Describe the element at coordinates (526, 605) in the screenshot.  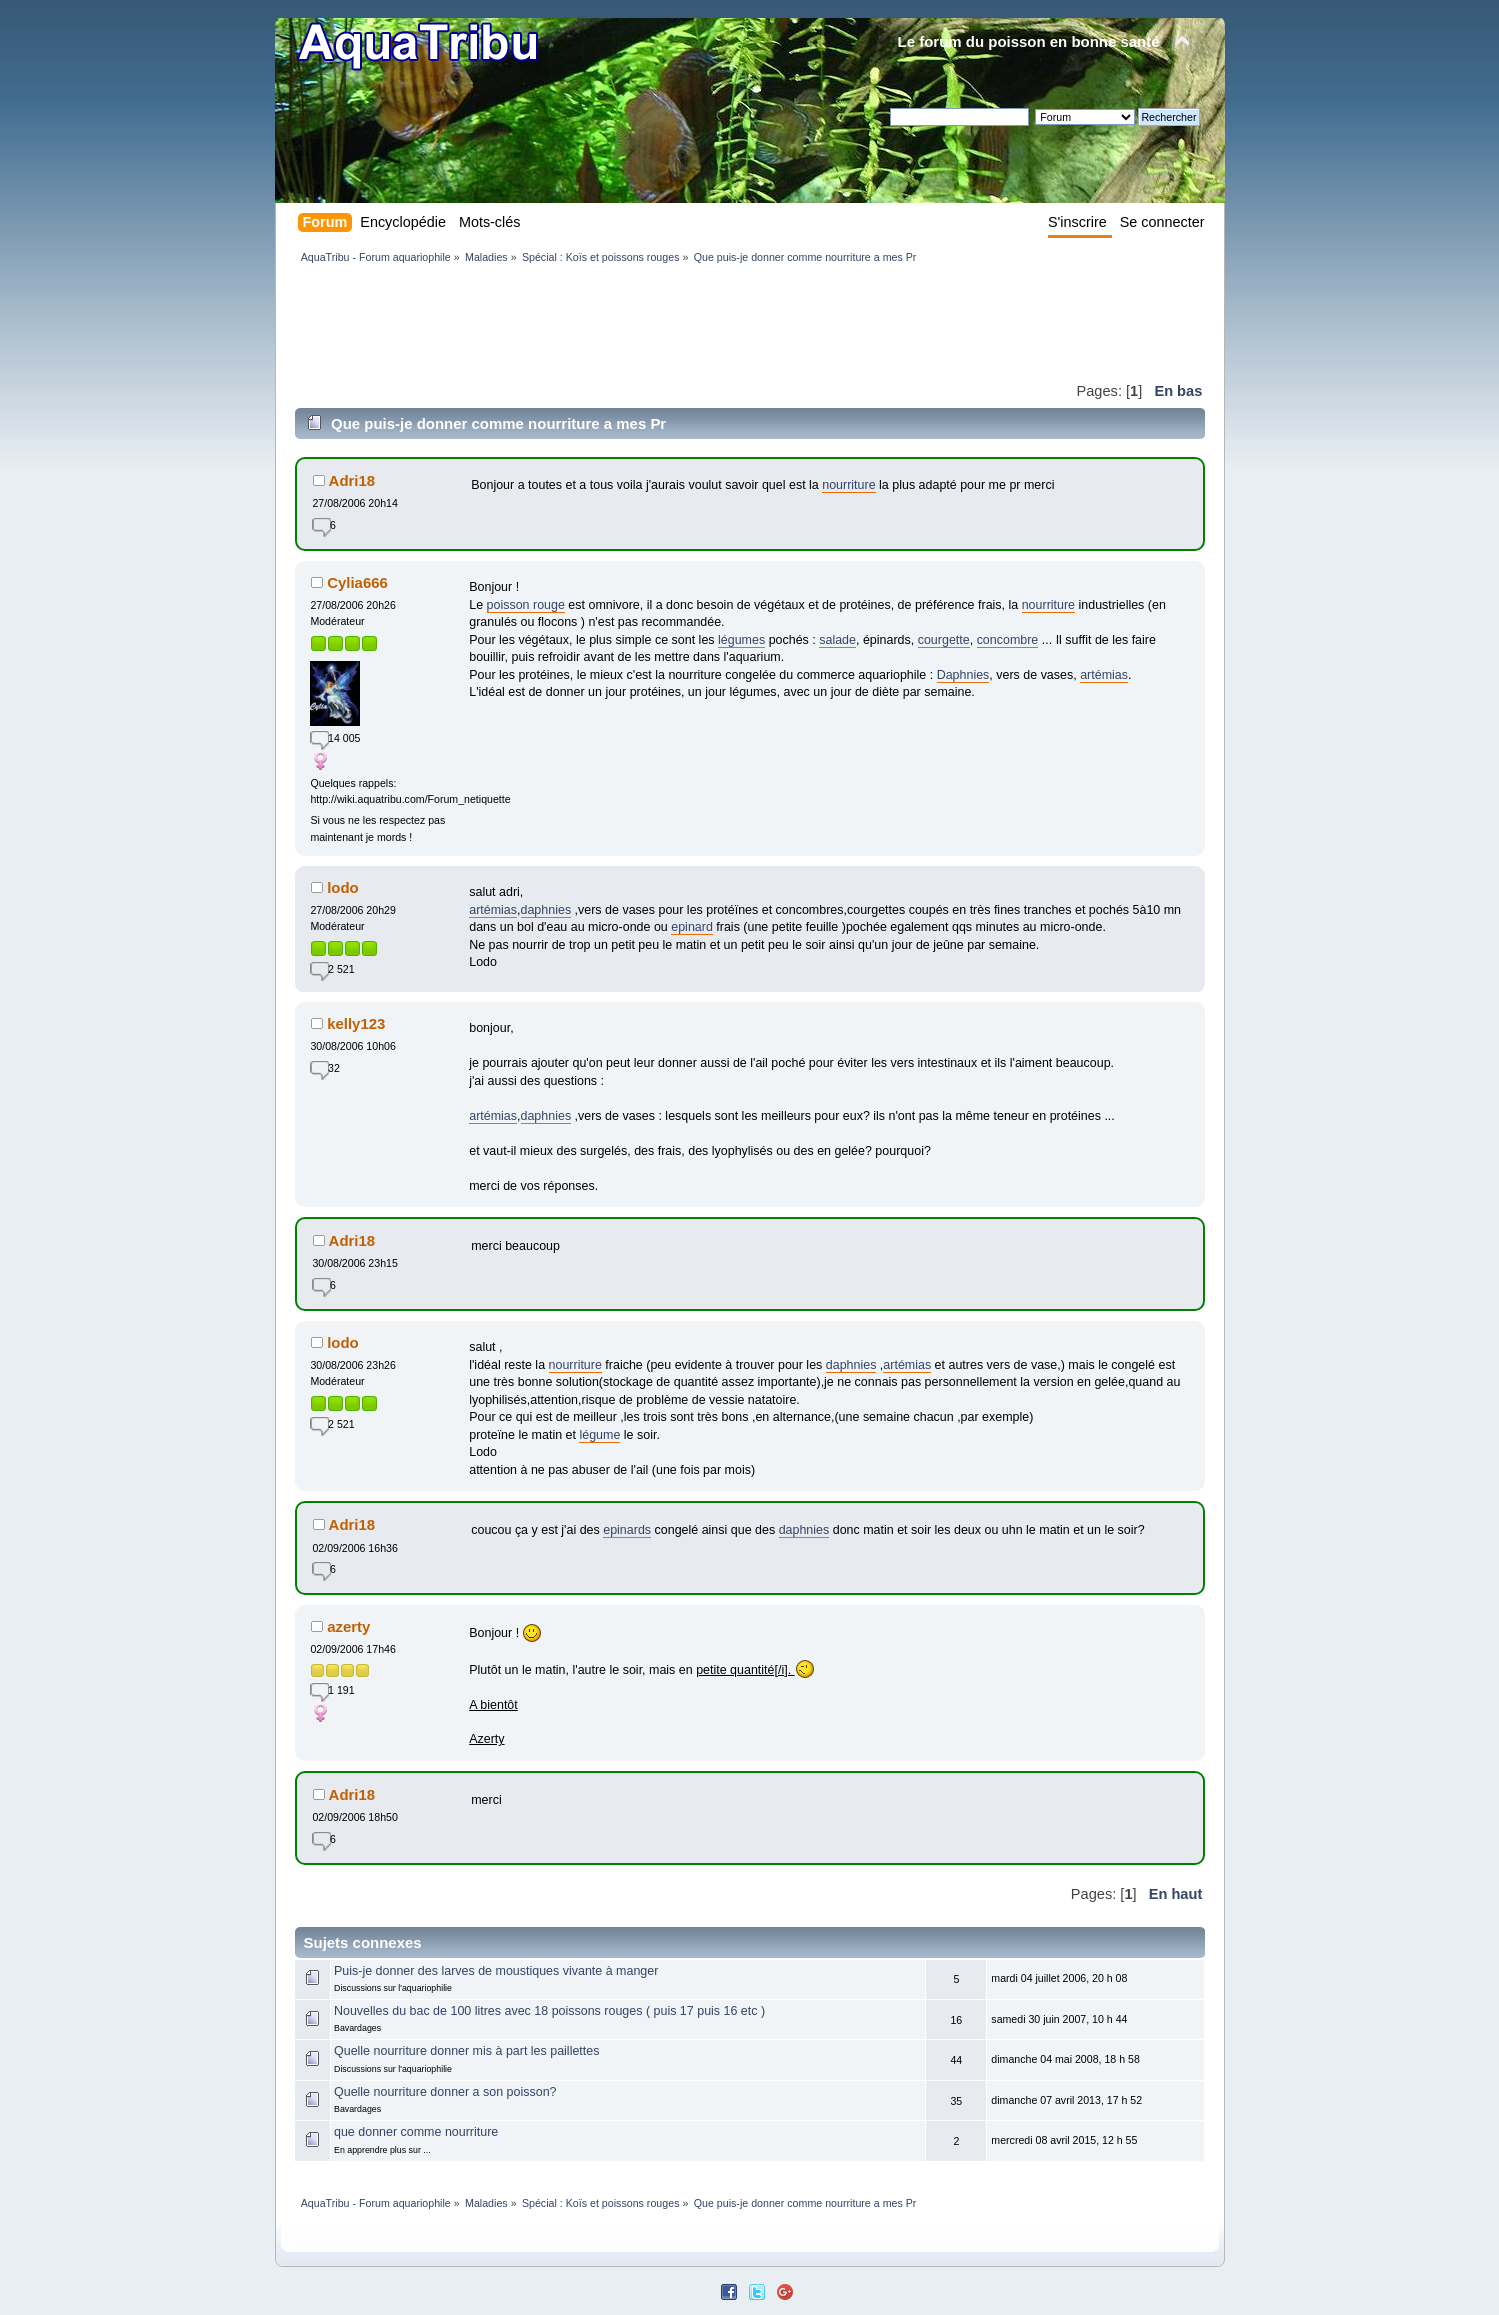
I see `poisson rouge` at that location.